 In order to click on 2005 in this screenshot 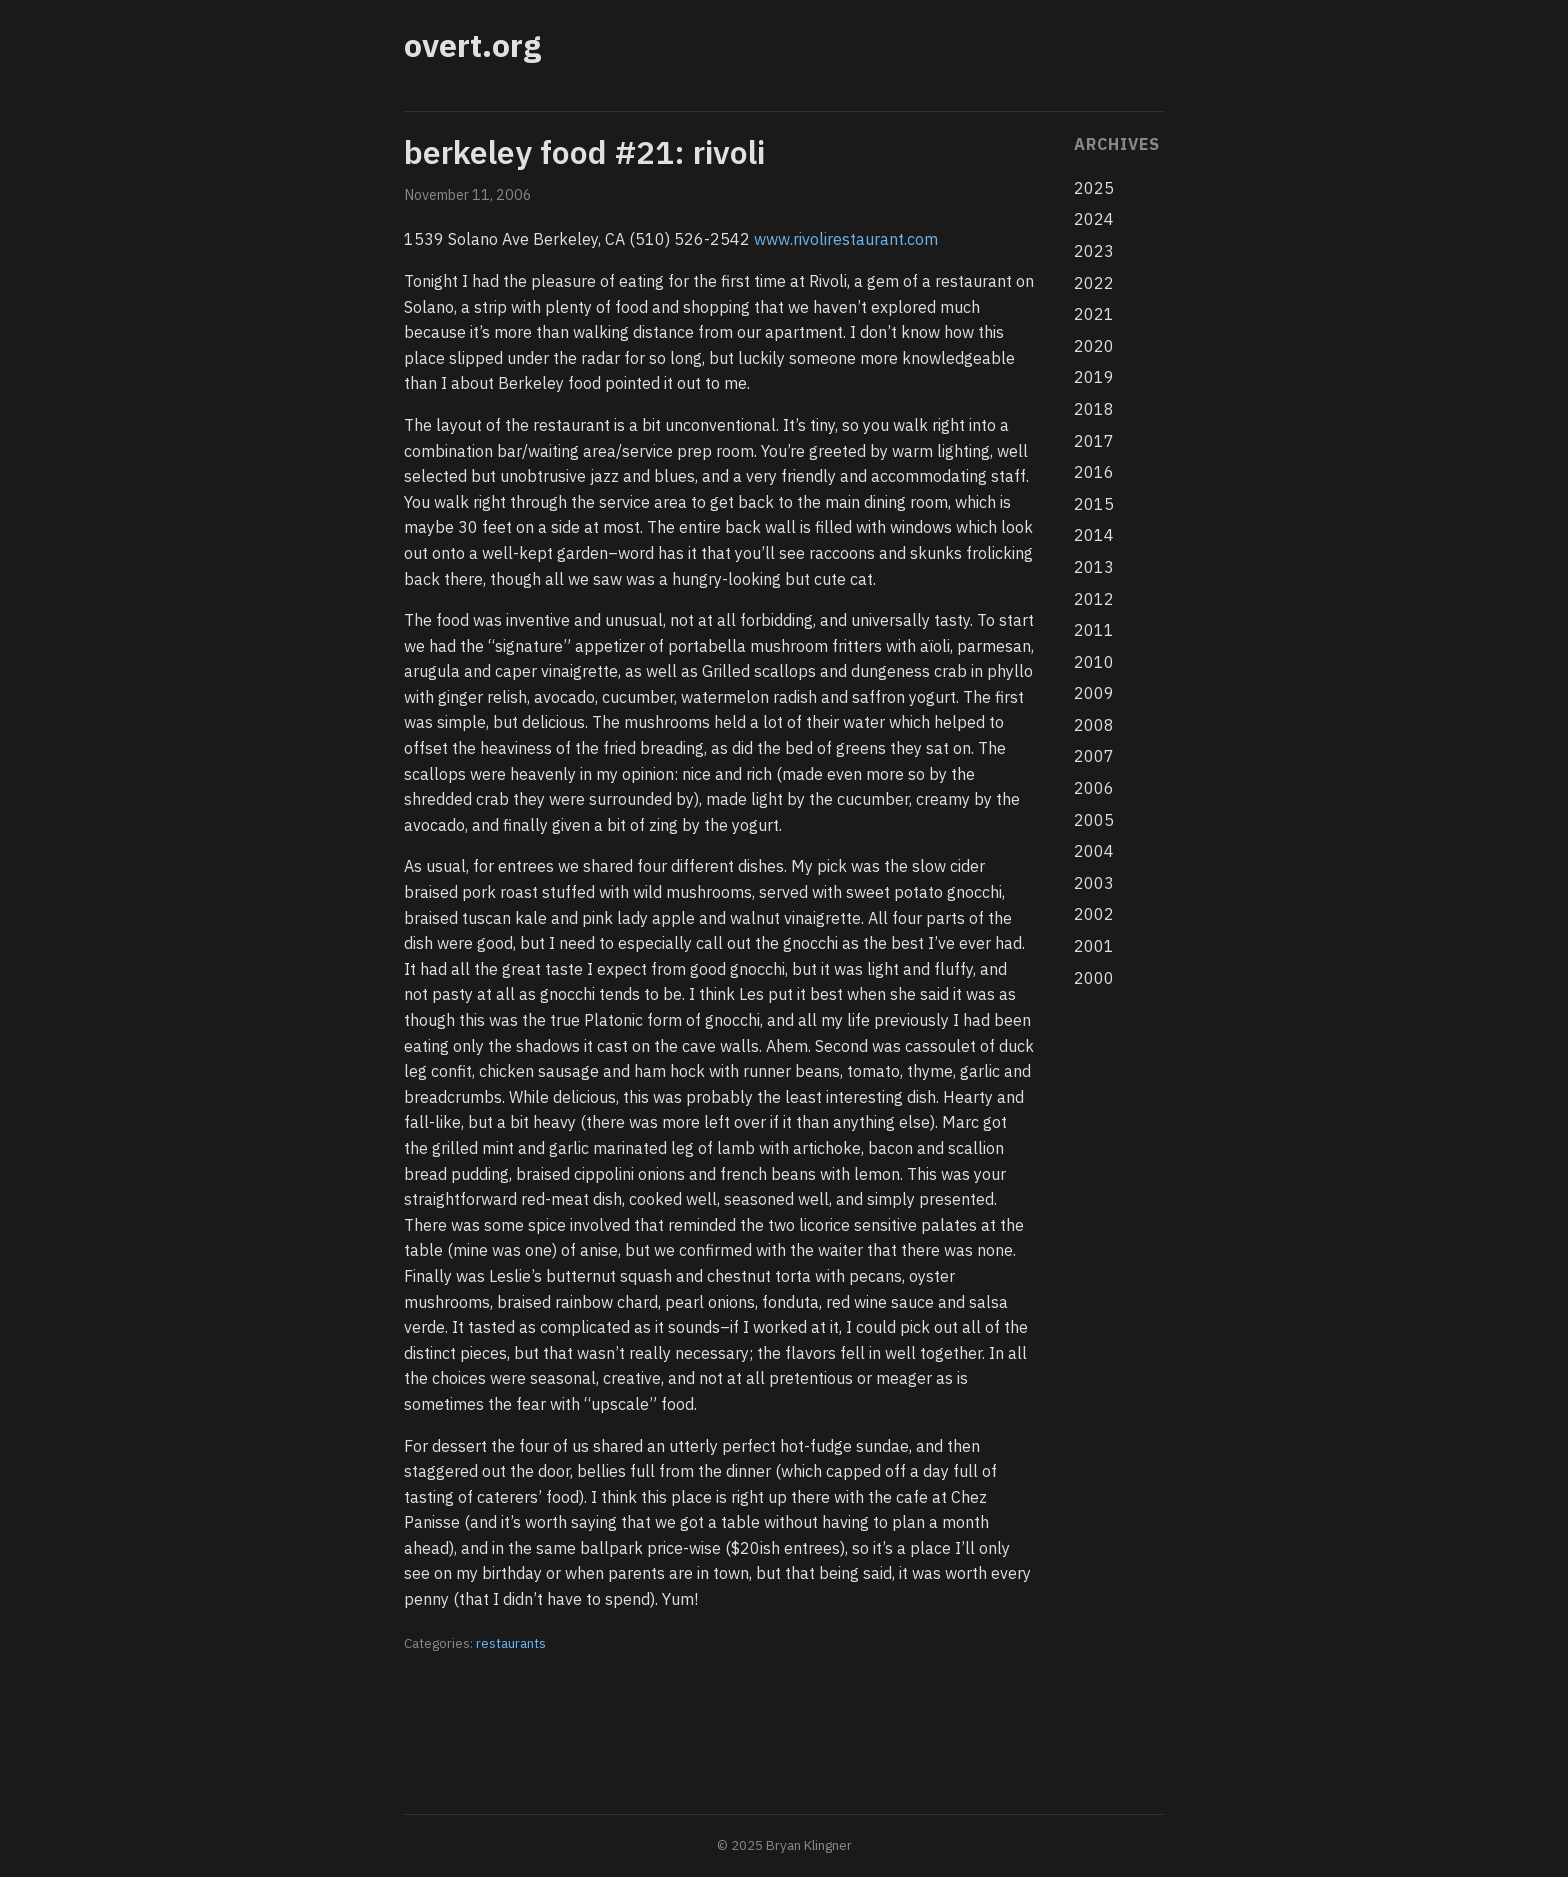, I will do `click(1094, 820)`.